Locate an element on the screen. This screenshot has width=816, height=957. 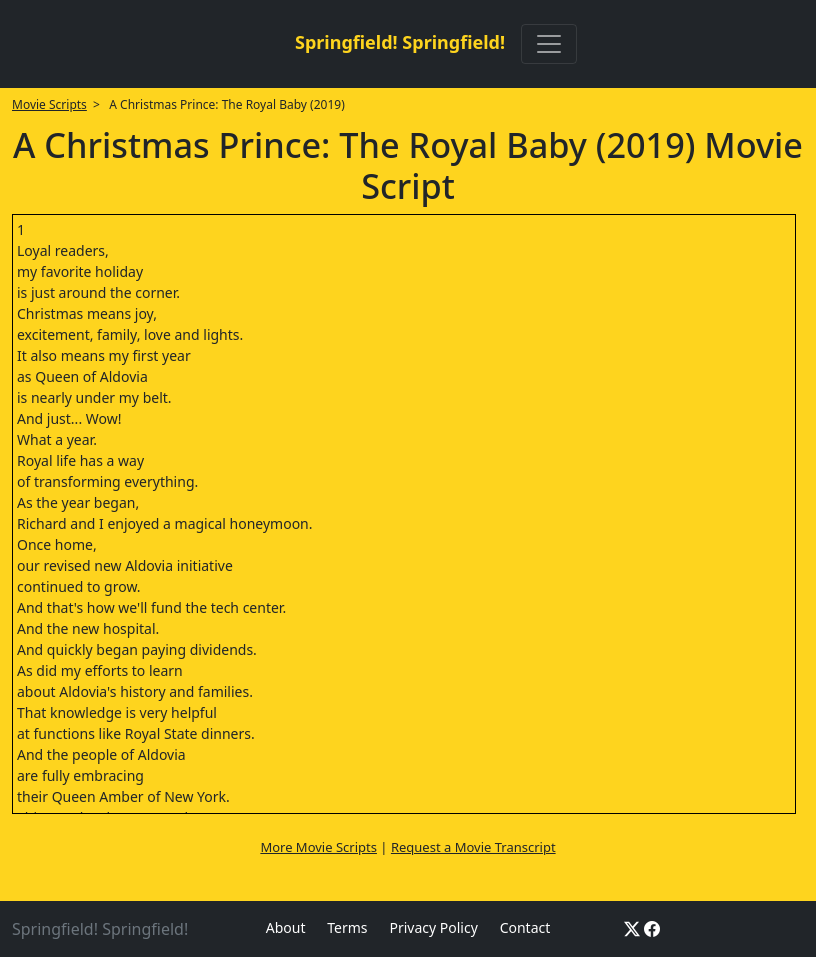
Springfield! Springfield! is located at coordinates (400, 42).